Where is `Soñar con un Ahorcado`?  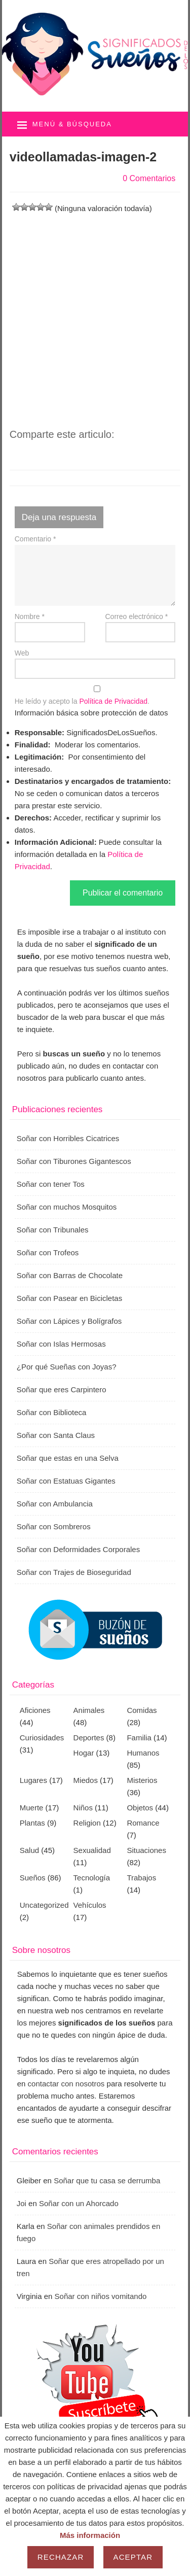
Soñar con un Ahorcado is located at coordinates (79, 2203).